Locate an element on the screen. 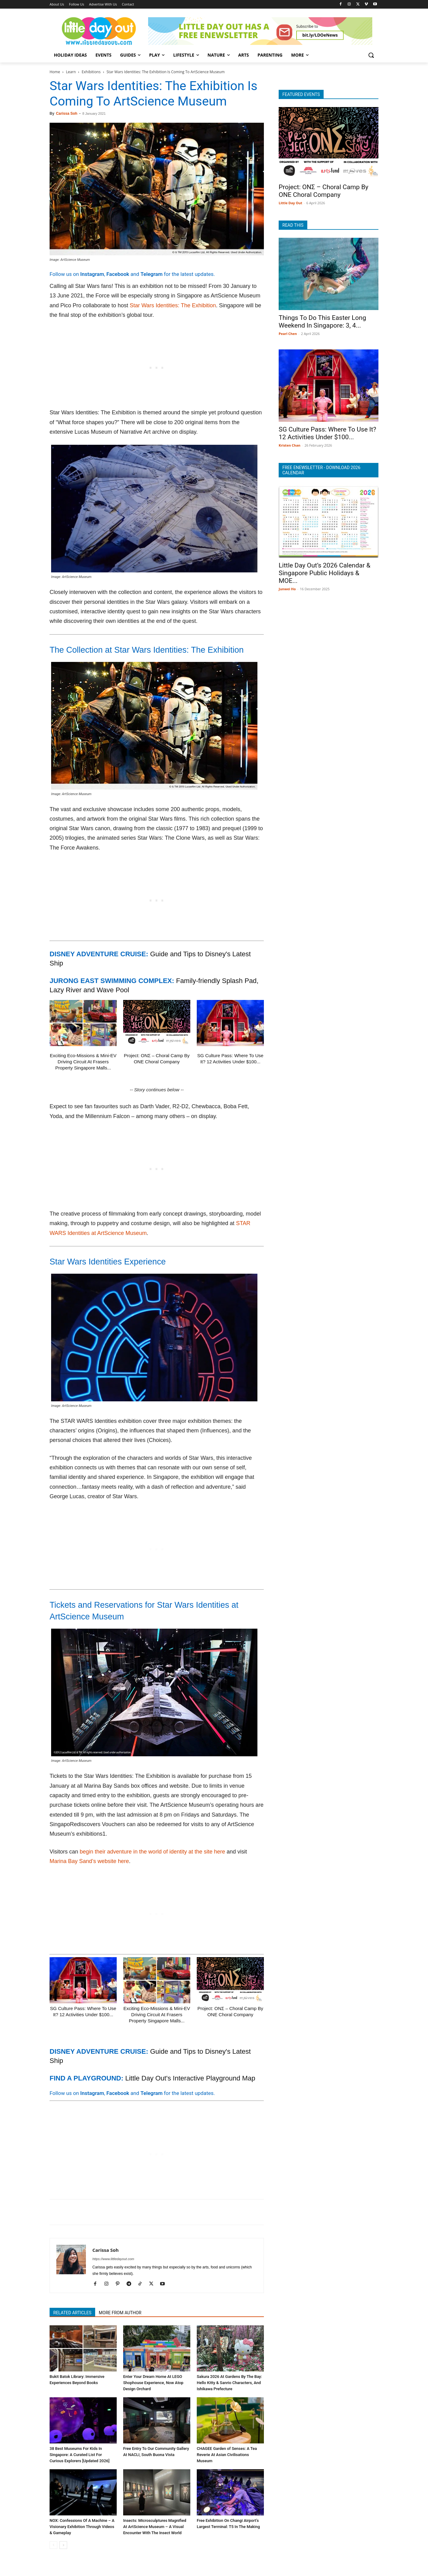 Image resolution: width=428 pixels, height=2576 pixels. Pearl Chen is located at coordinates (288, 333).